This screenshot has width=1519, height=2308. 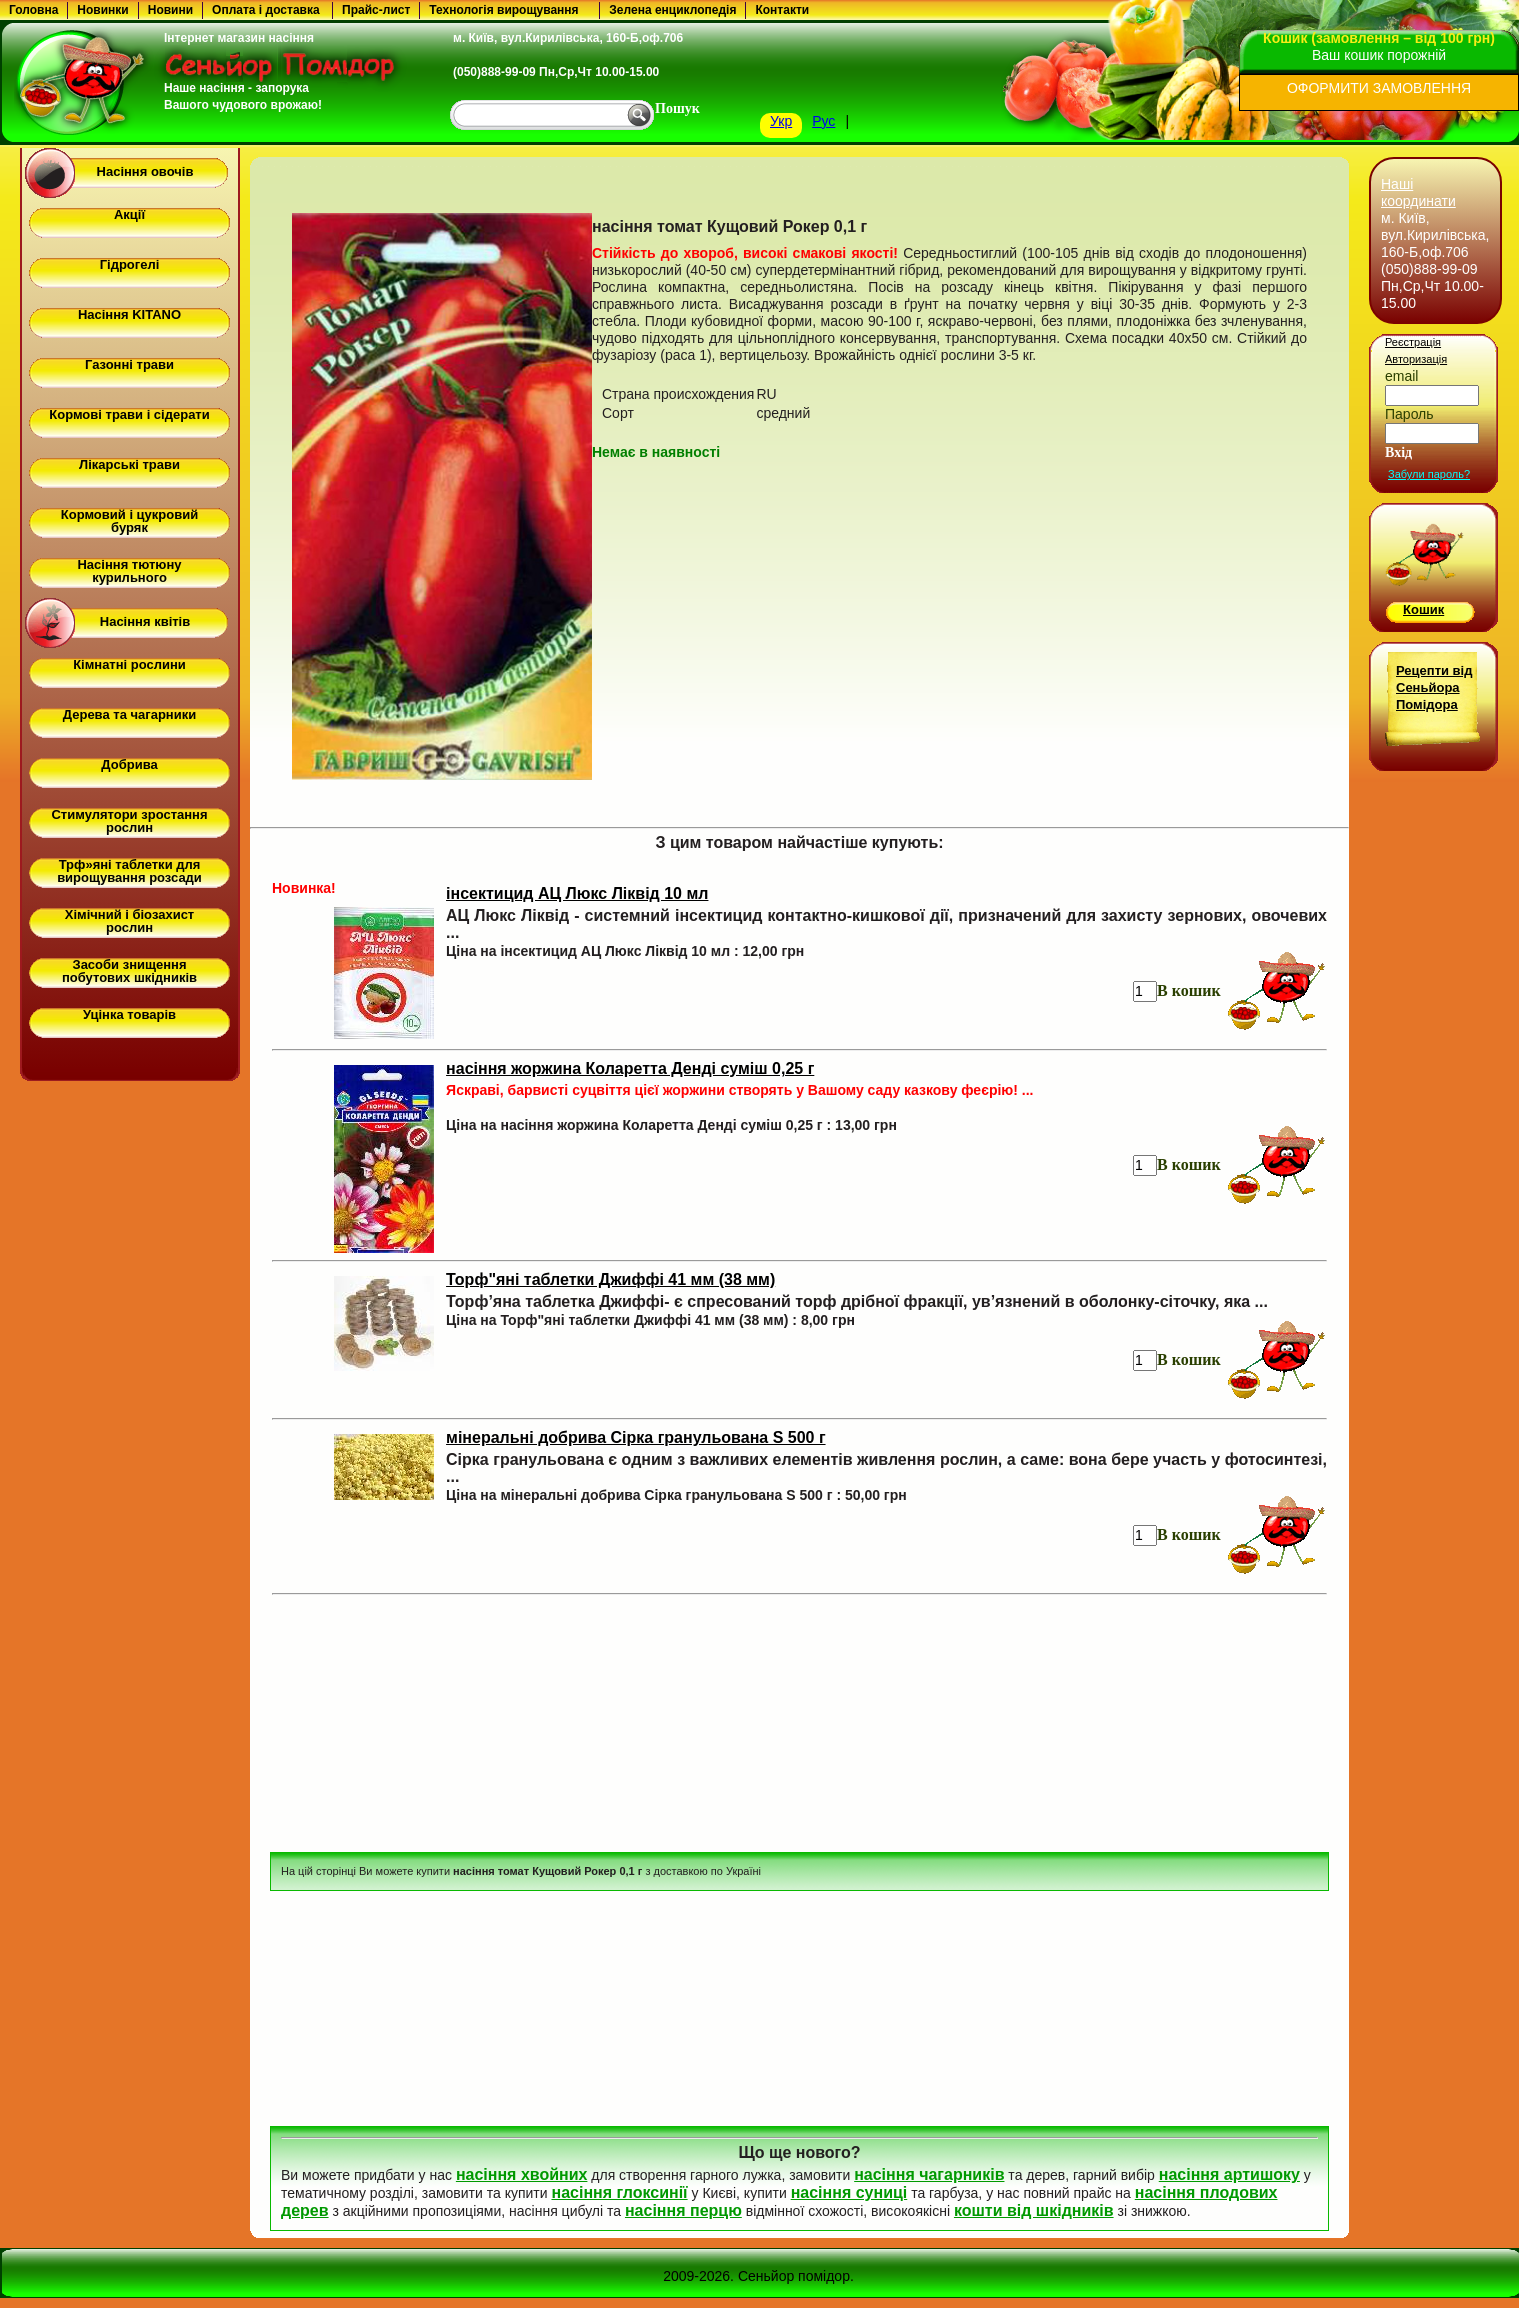 I want to click on Головна, so click(x=33, y=10).